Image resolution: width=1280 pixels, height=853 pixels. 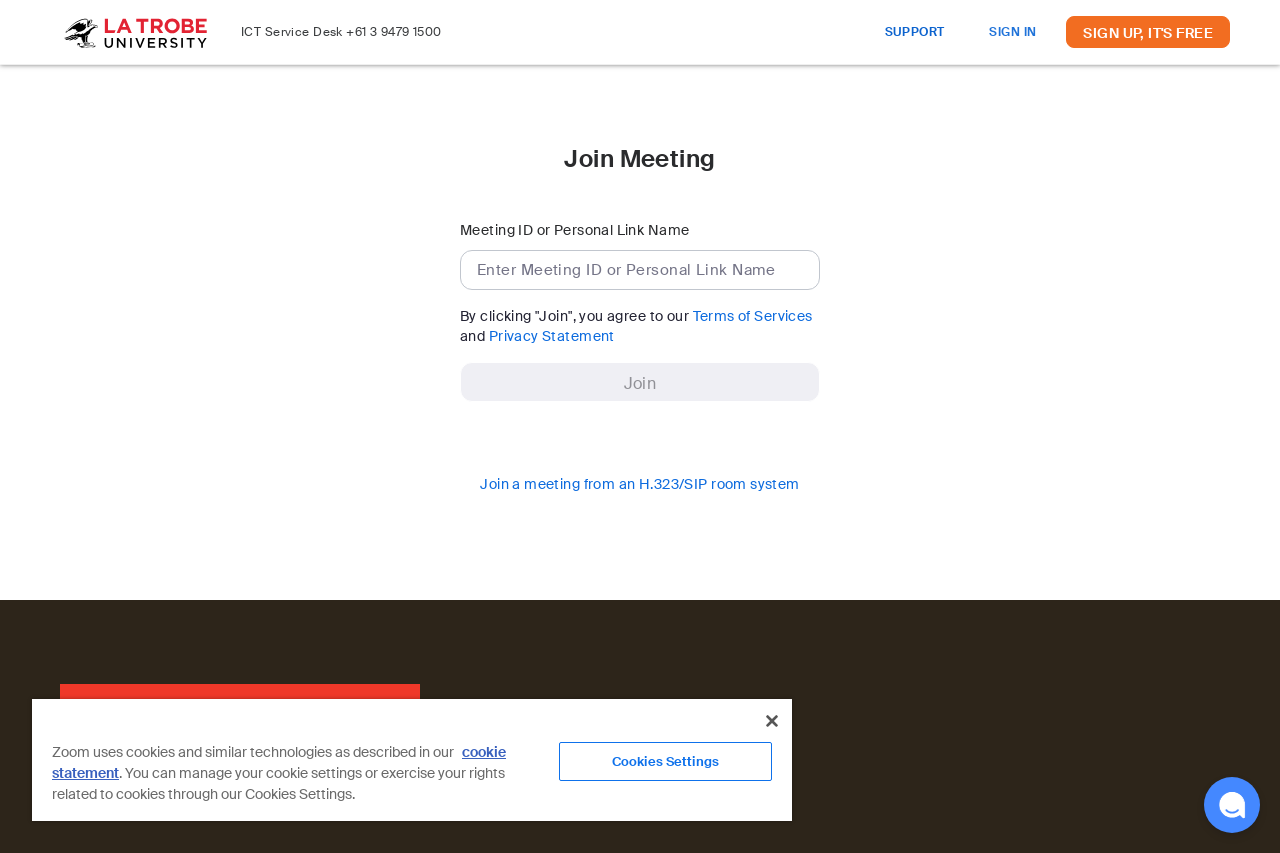 I want to click on Meeting ID or Personal Link Name, so click(x=574, y=230).